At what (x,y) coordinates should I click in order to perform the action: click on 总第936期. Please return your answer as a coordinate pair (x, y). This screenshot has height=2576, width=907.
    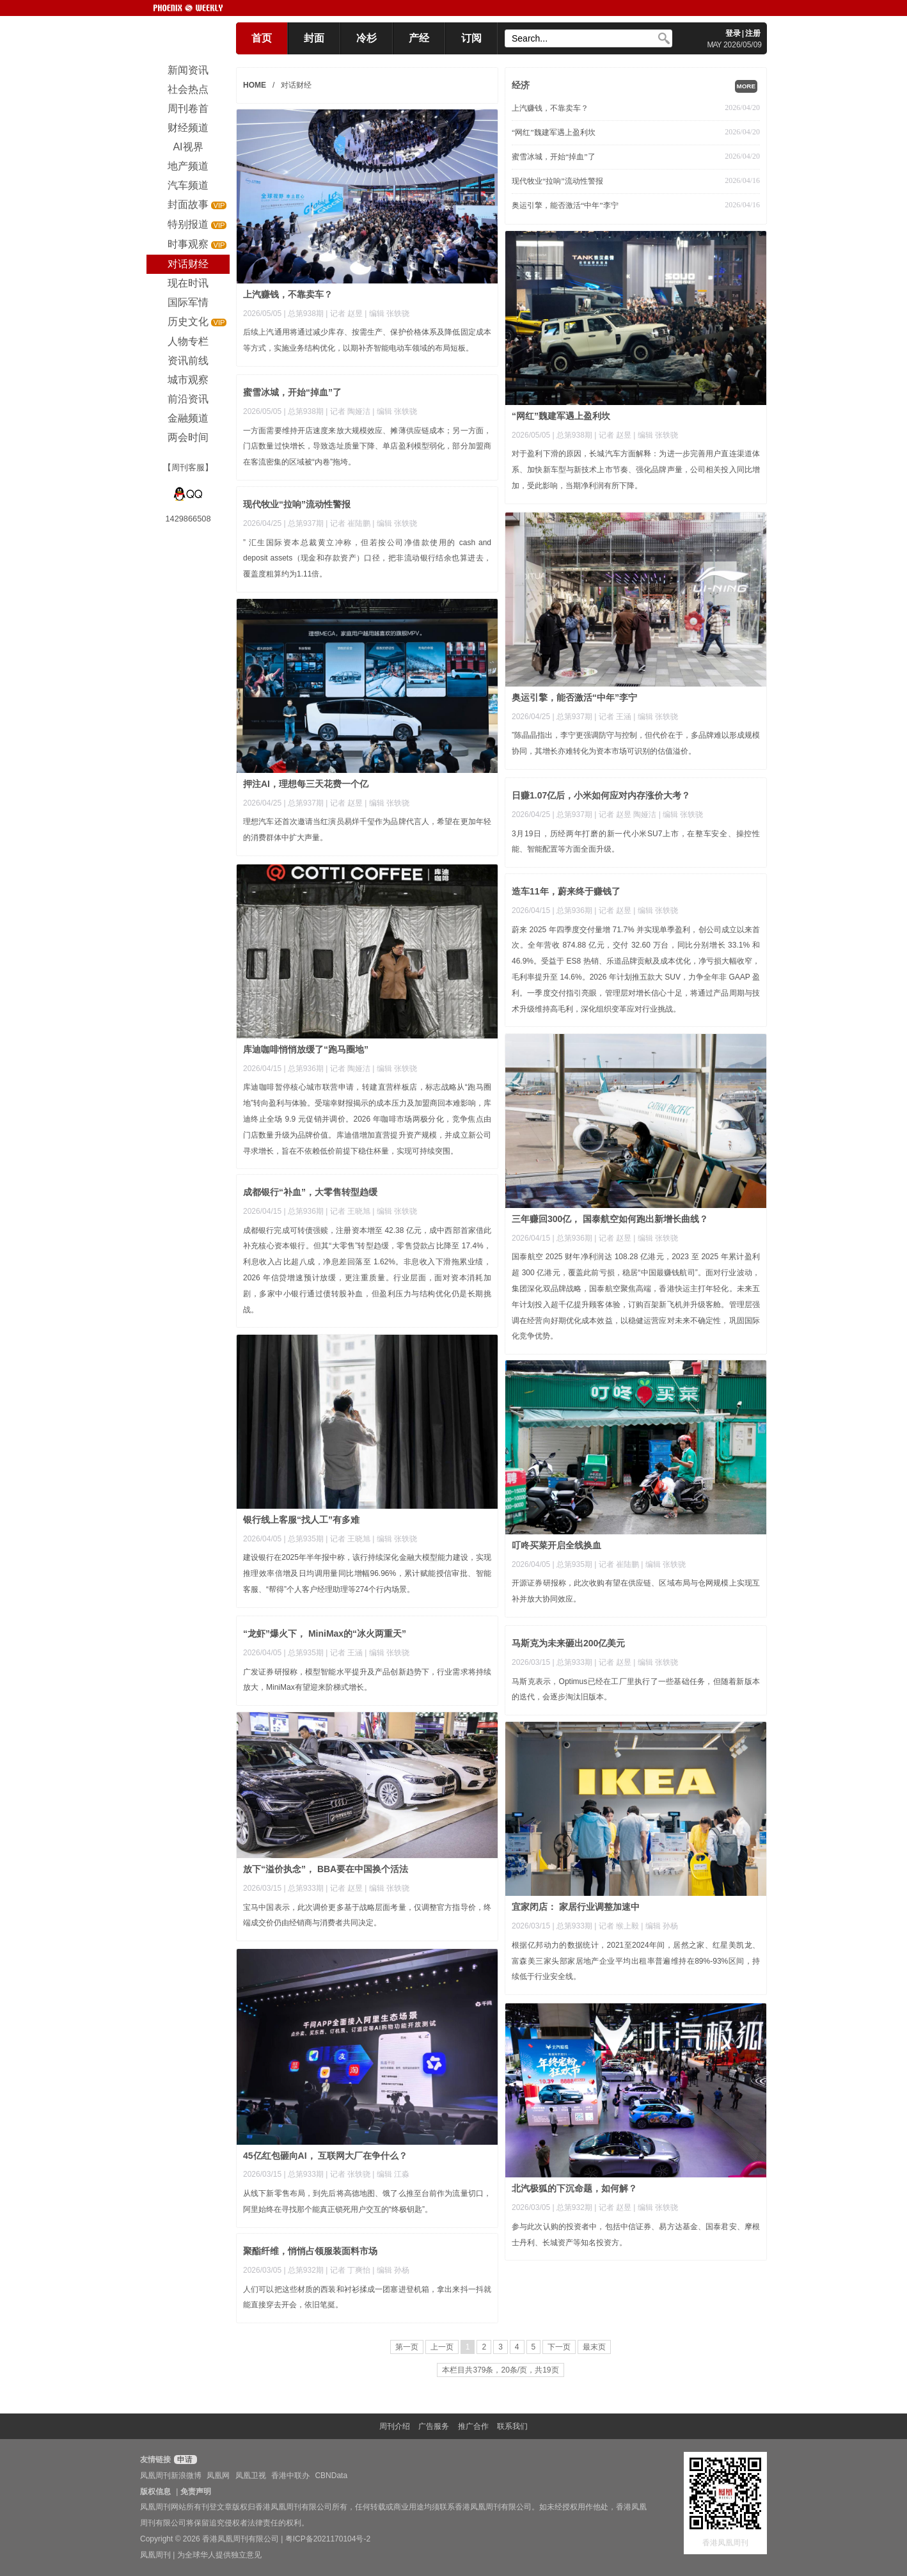
    Looking at the image, I should click on (306, 1068).